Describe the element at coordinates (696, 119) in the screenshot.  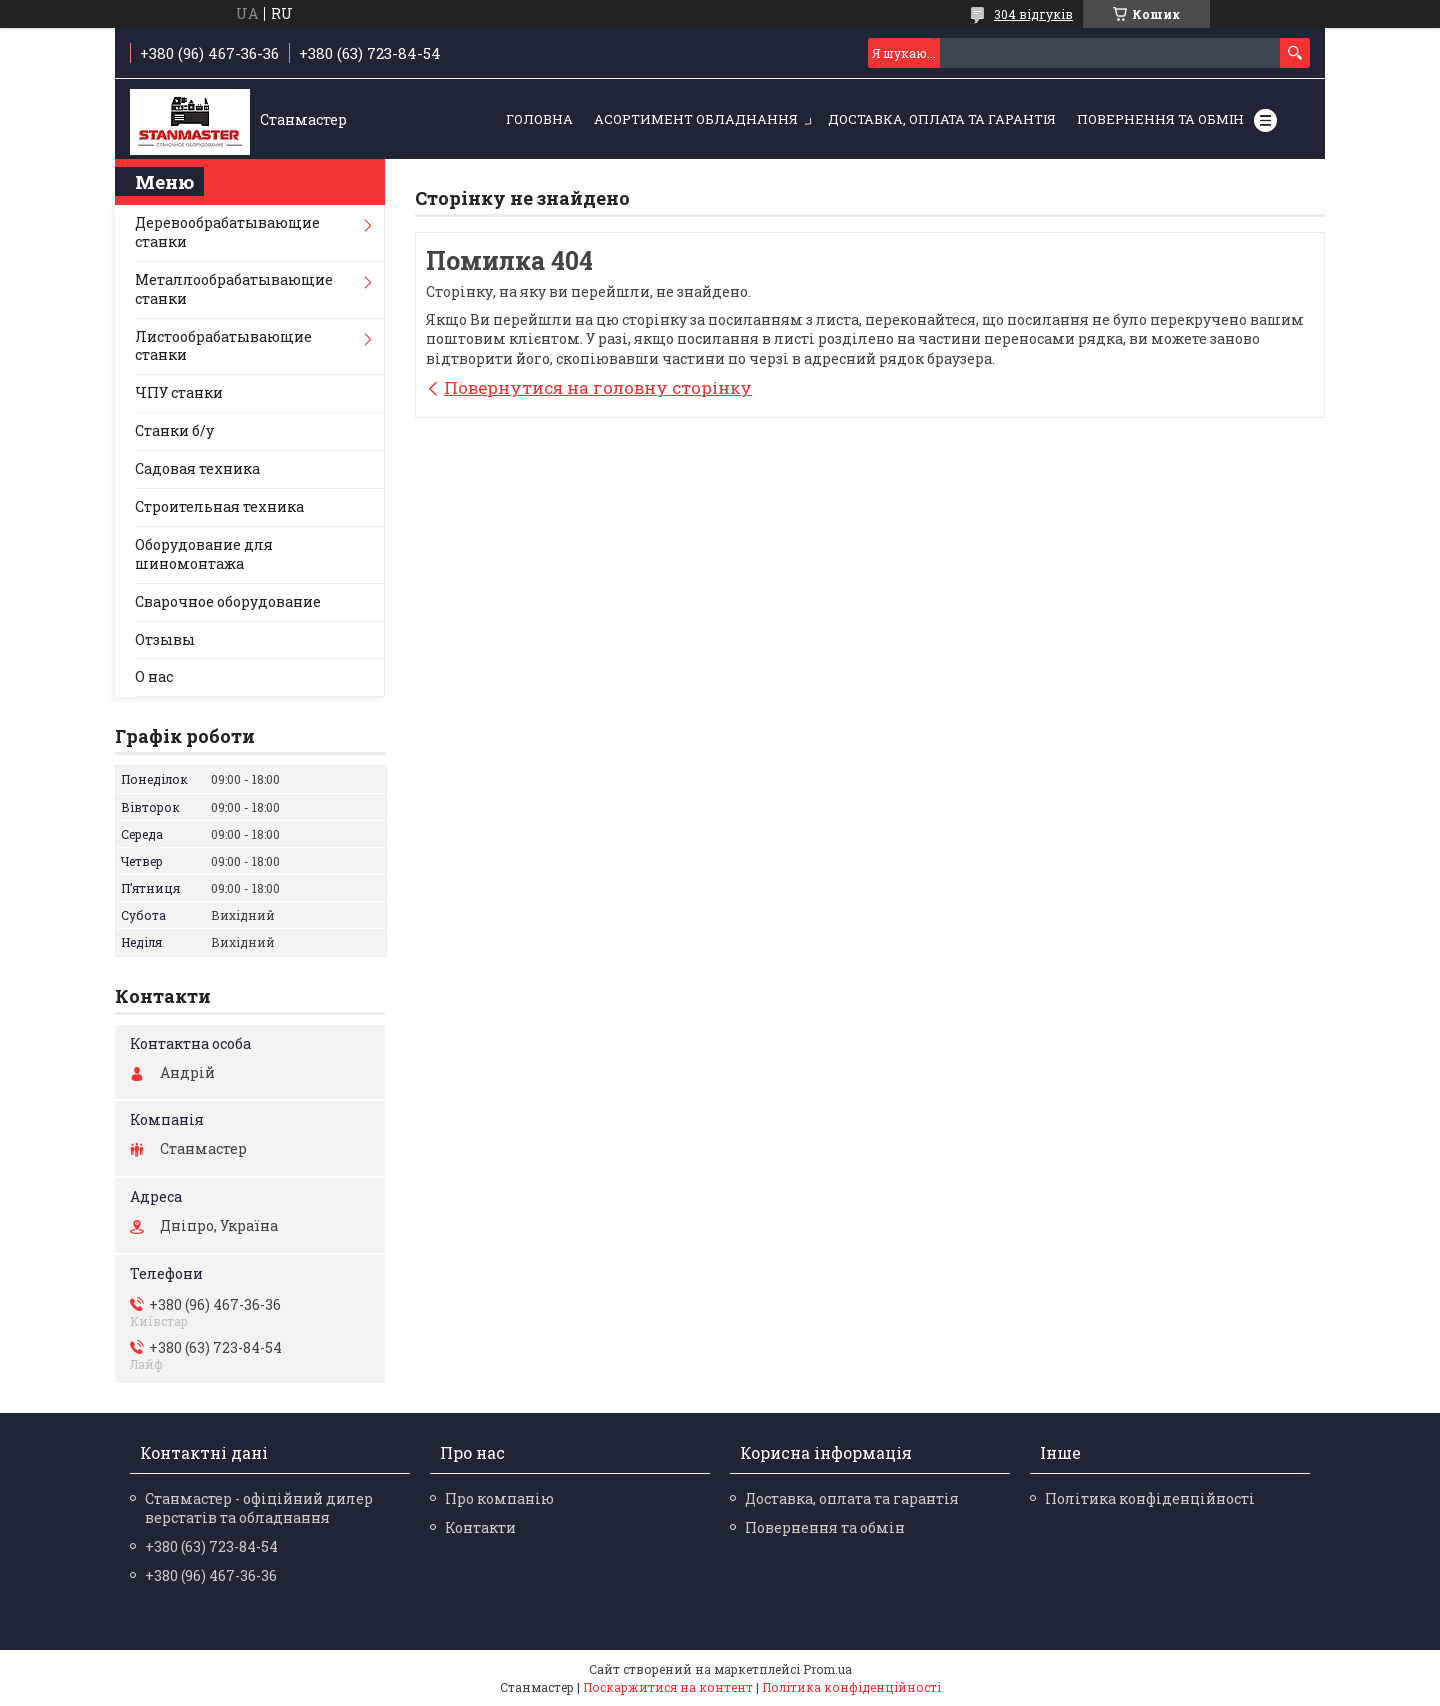
I see `Асортимент обладнання` at that location.